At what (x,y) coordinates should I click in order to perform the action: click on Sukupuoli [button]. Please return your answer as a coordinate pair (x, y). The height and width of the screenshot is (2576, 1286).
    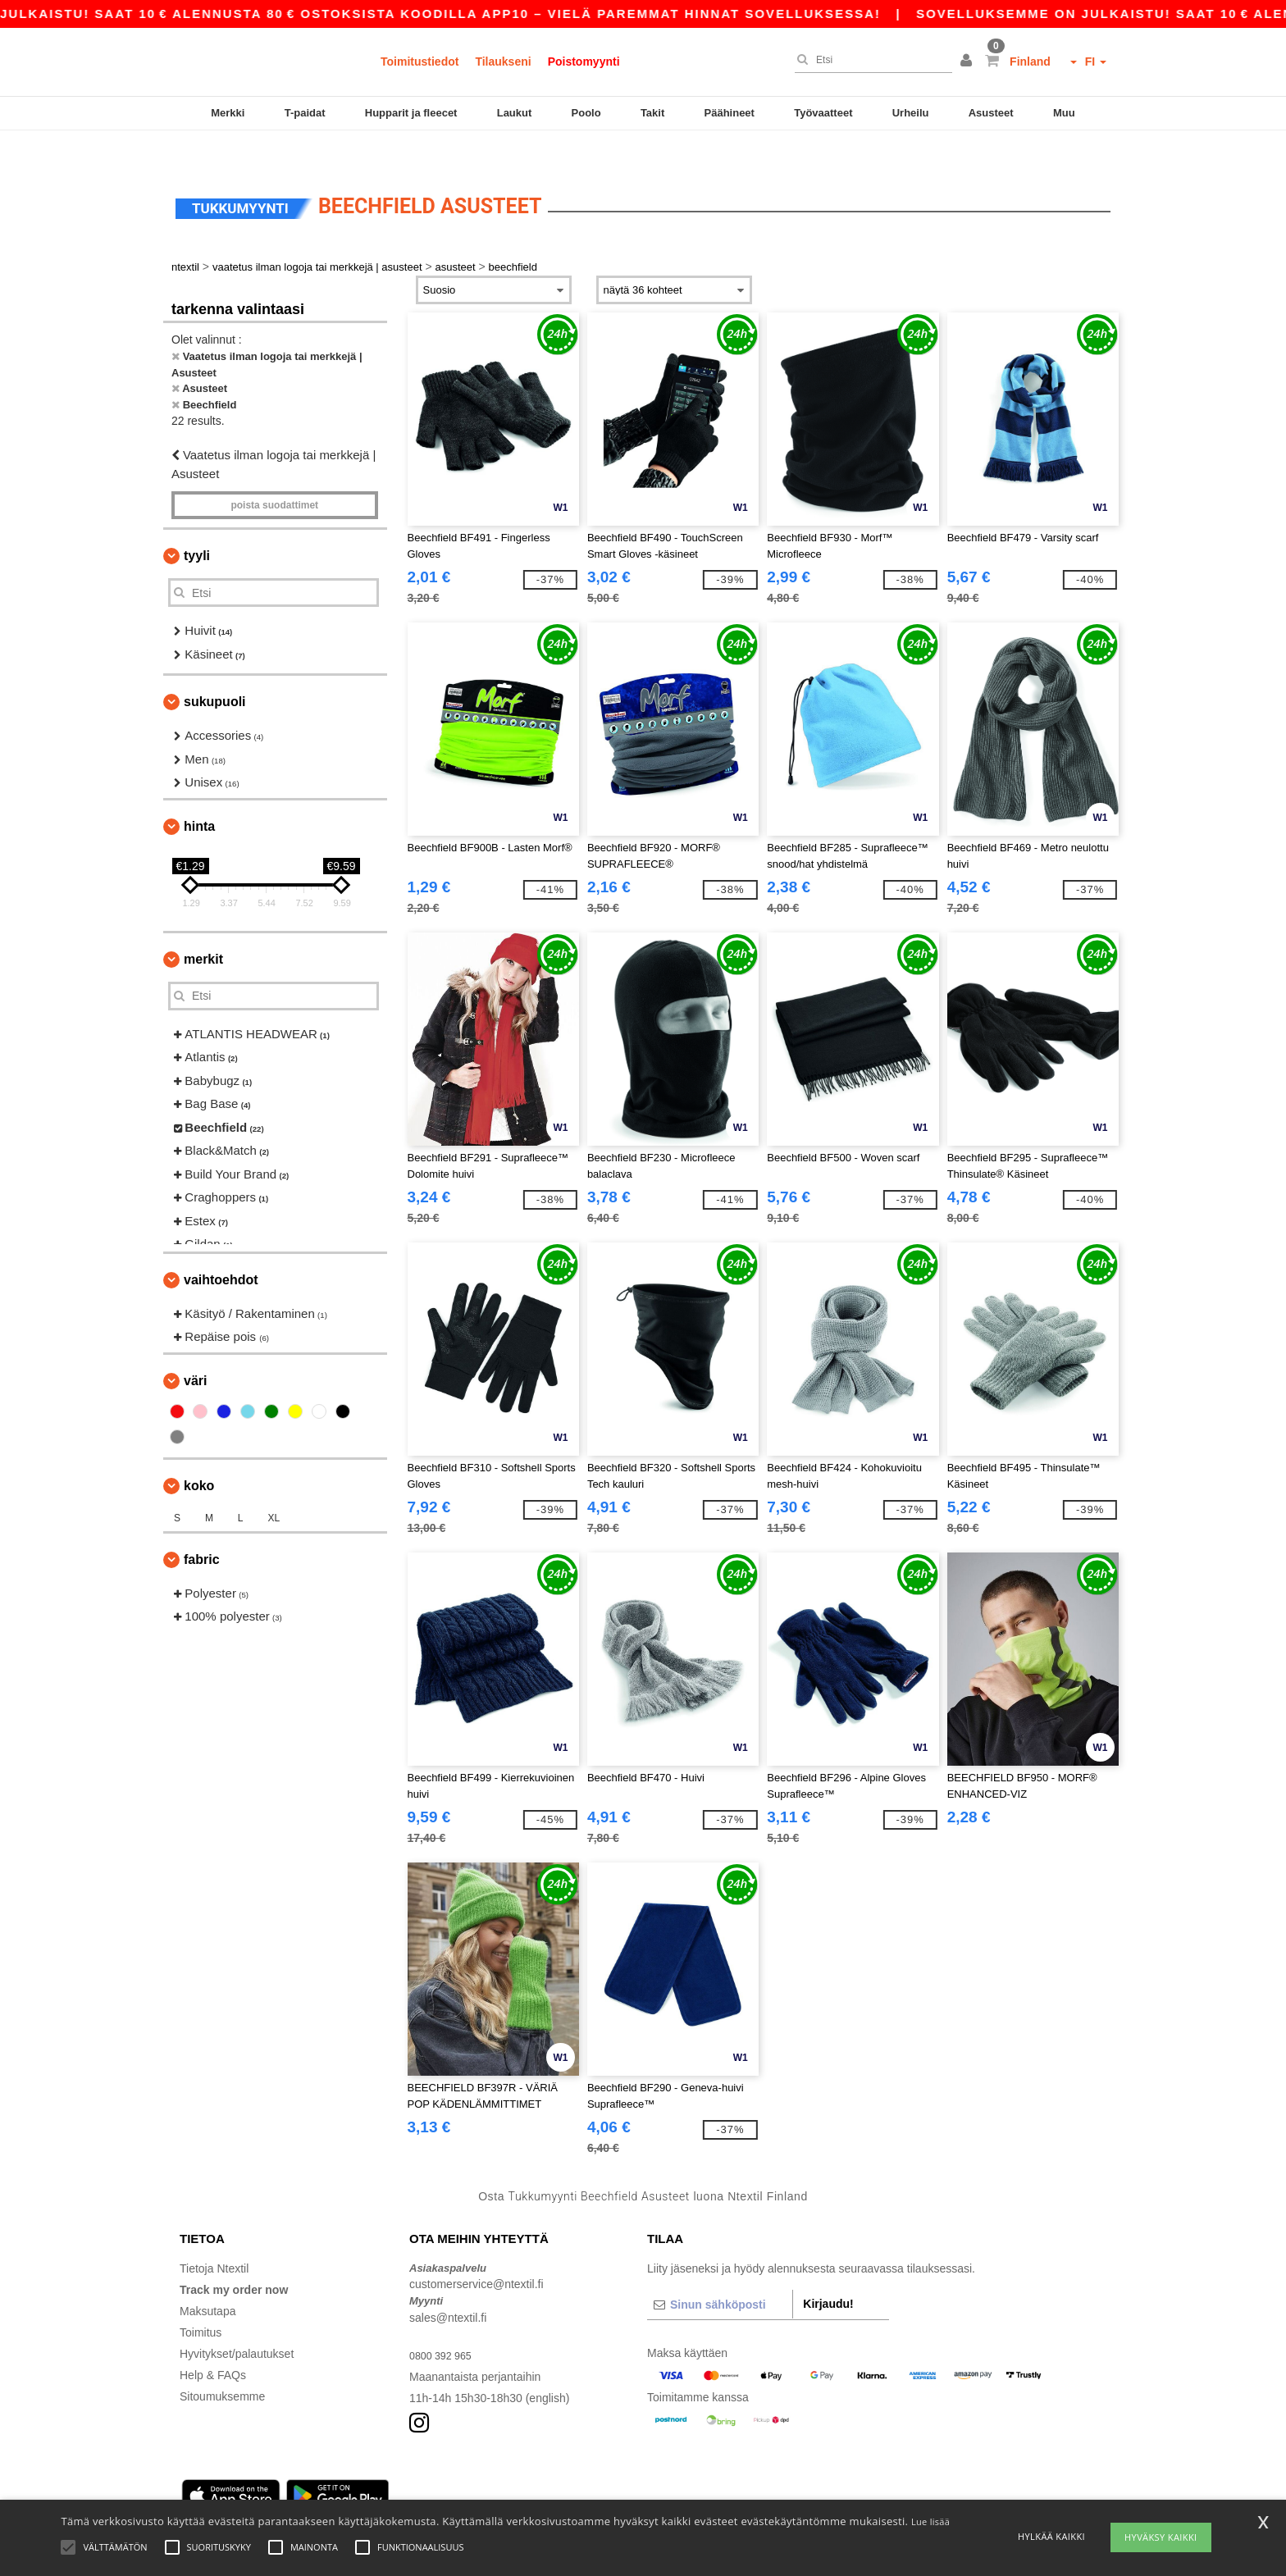
    Looking at the image, I should click on (215, 670).